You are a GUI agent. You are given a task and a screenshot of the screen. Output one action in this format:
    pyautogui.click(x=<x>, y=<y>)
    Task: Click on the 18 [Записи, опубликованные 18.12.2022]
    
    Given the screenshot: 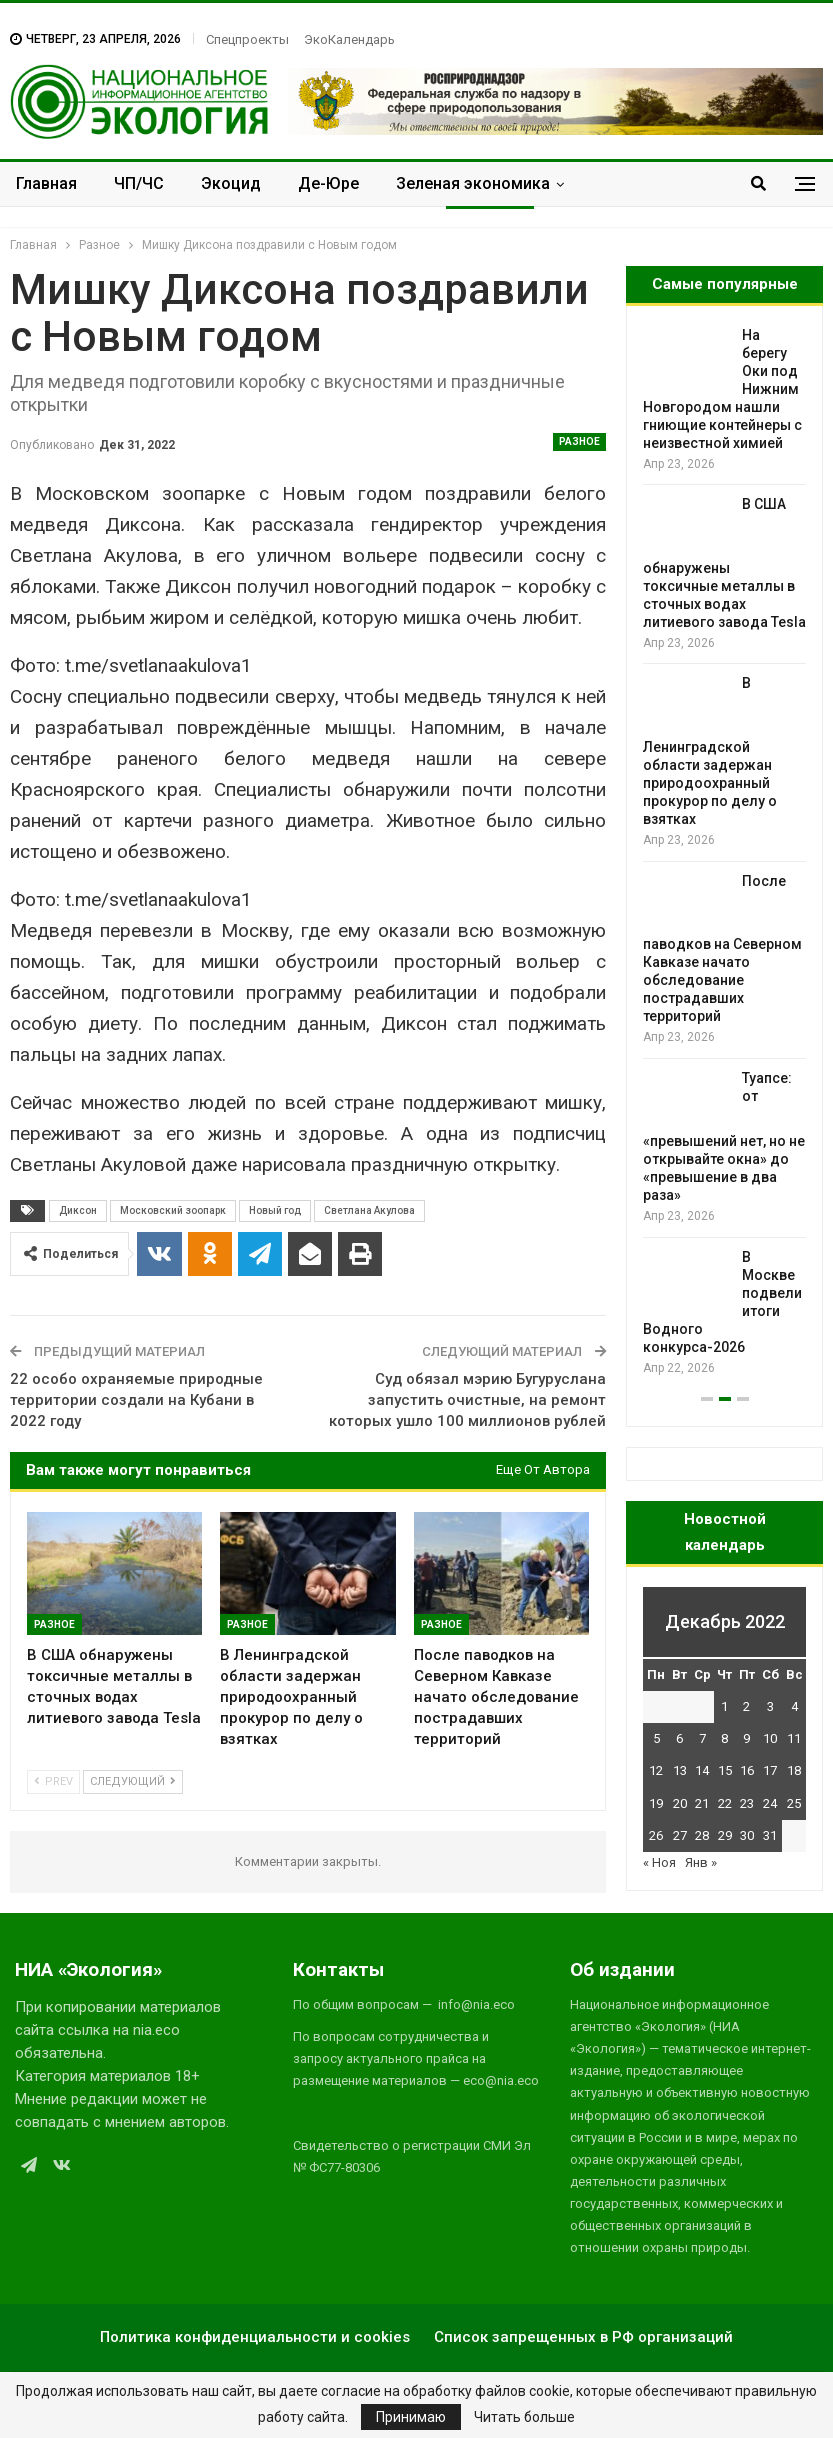 What is the action you would take?
    pyautogui.click(x=794, y=1770)
    